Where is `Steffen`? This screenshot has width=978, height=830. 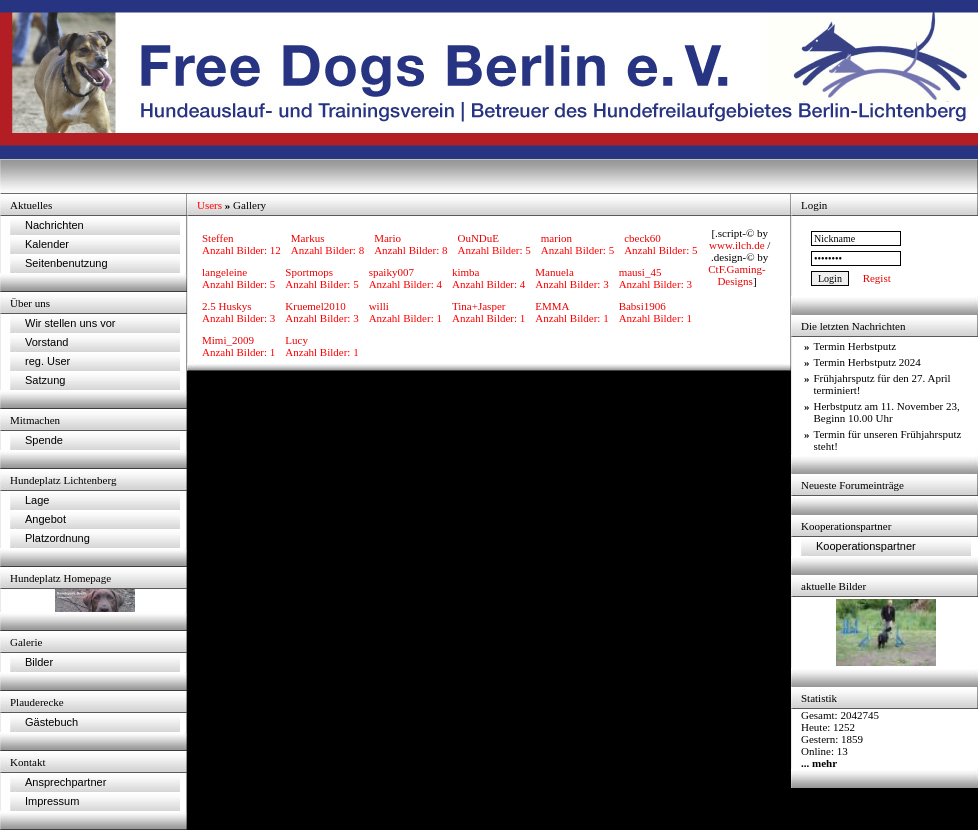
Steffen is located at coordinates (218, 238).